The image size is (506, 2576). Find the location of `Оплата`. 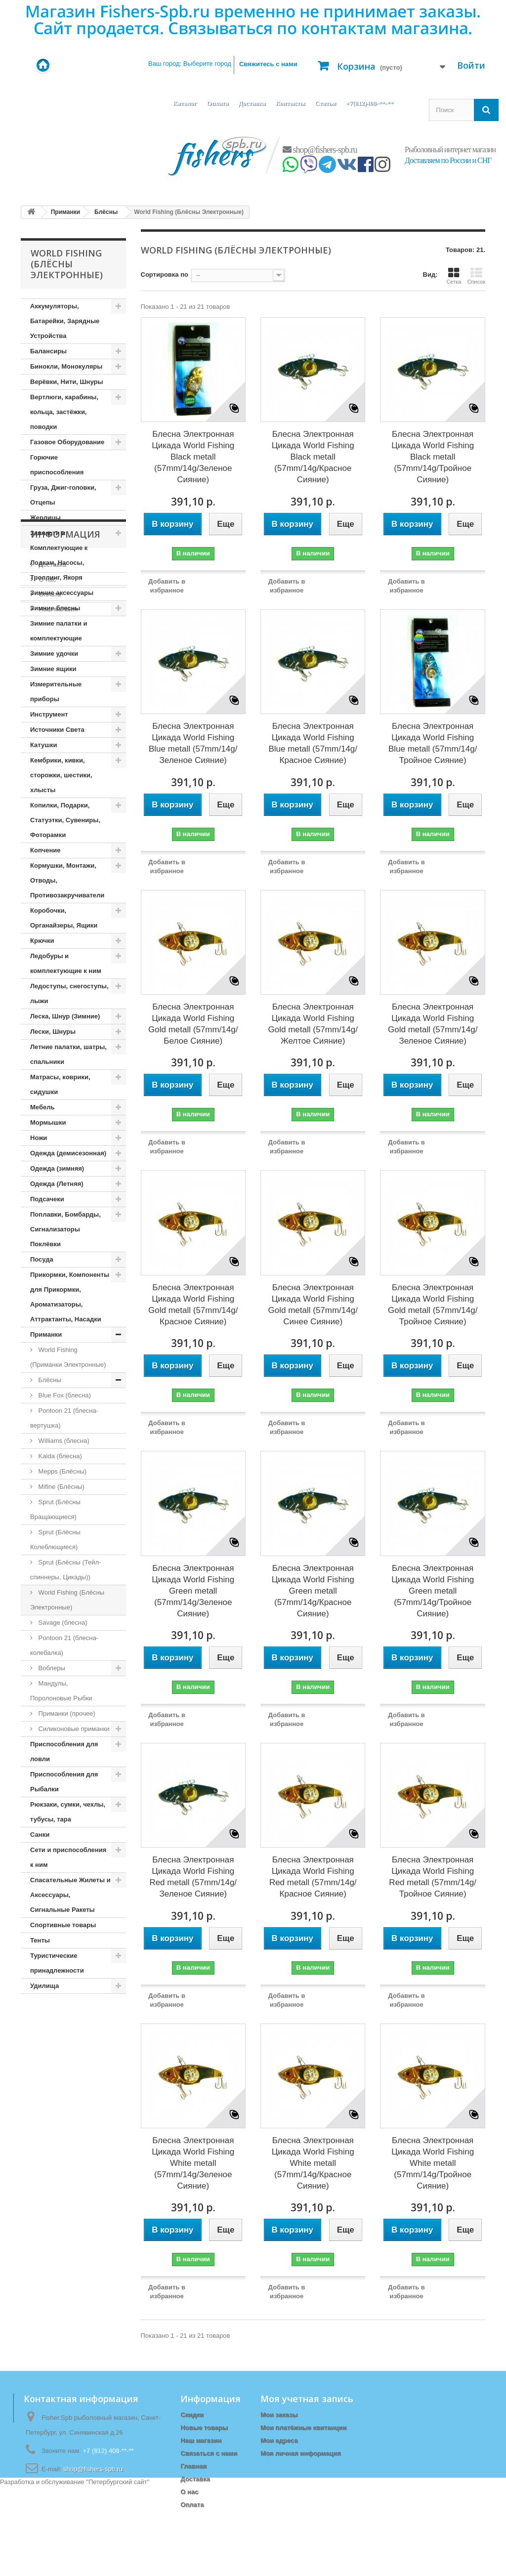

Оплата is located at coordinates (217, 103).